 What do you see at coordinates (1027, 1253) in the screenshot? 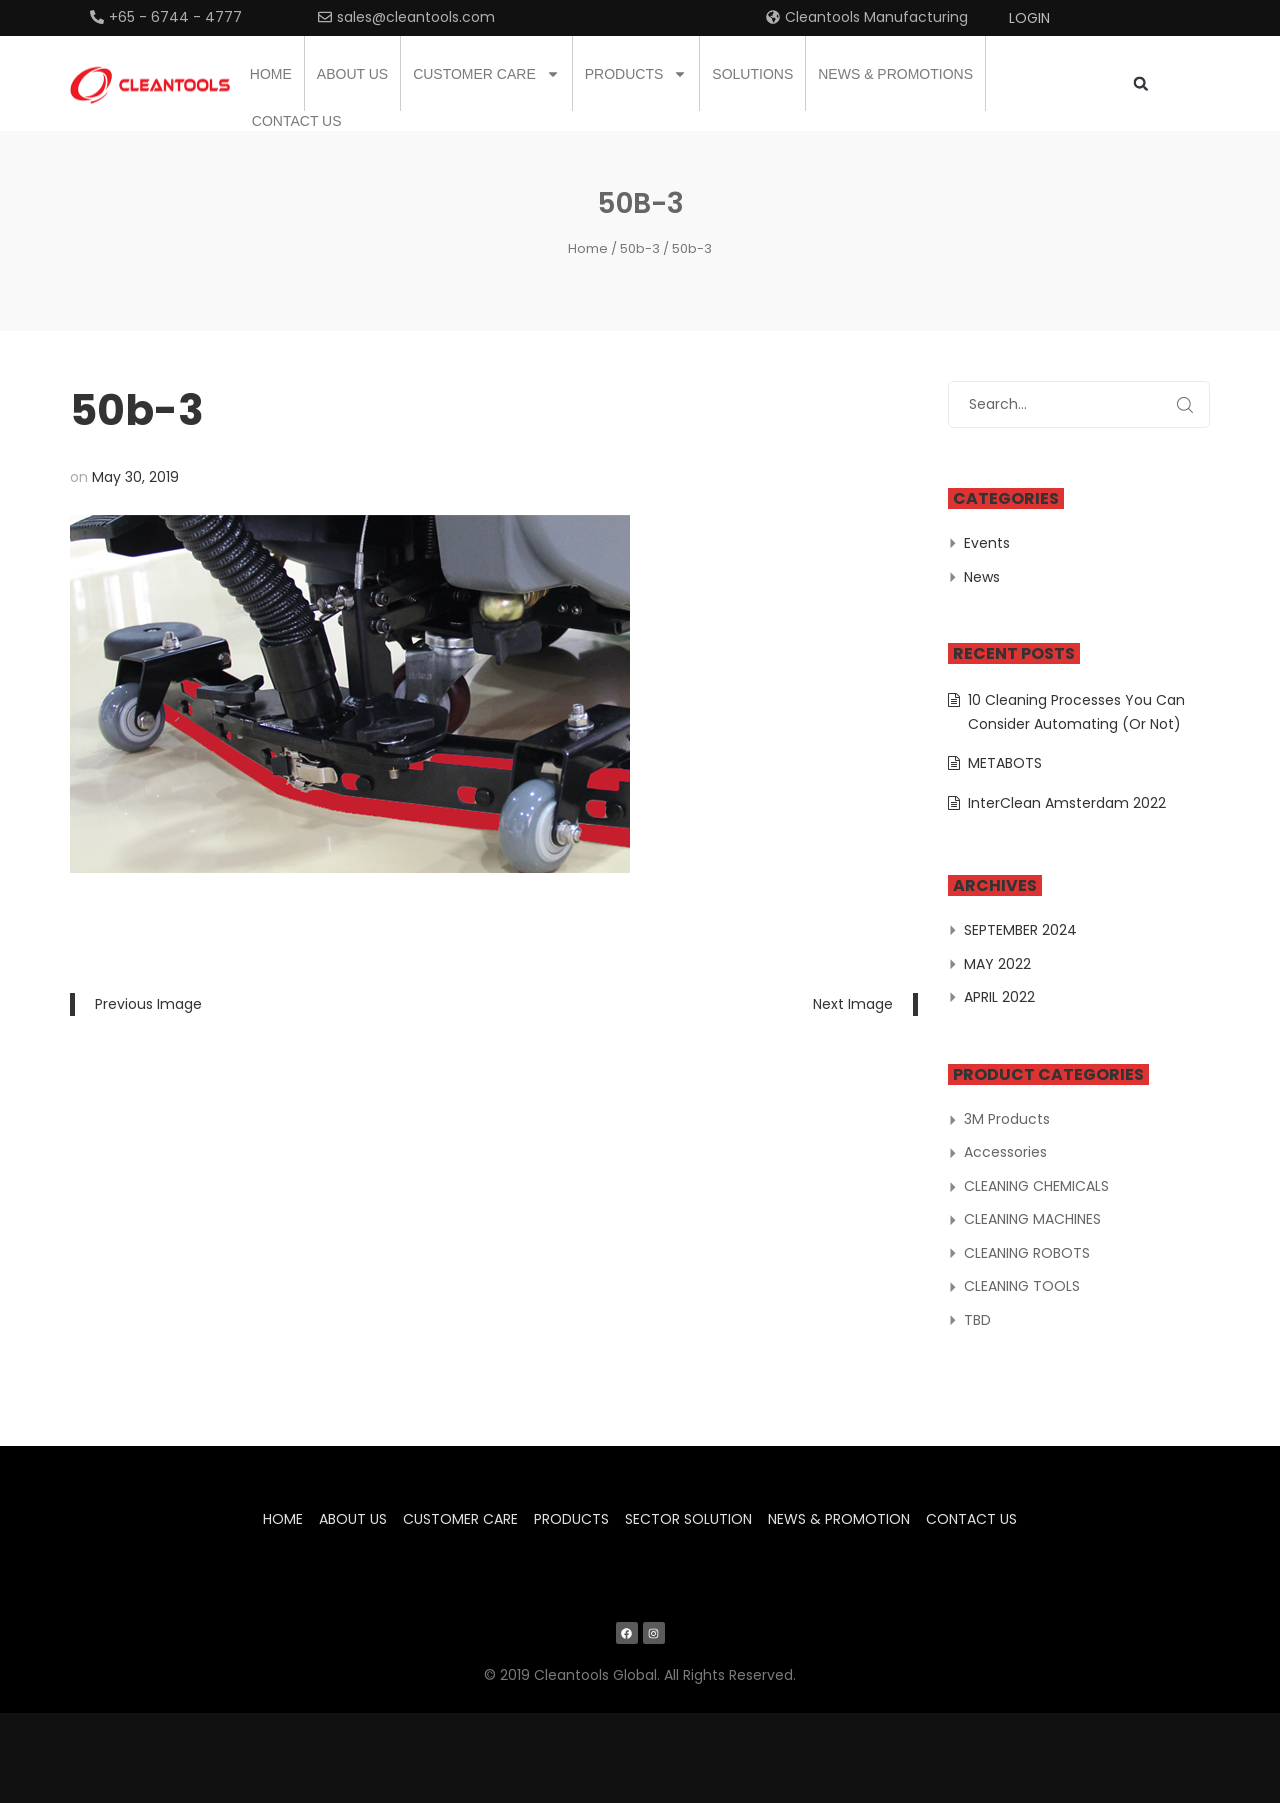
I see `CLEANING ROBOTS` at bounding box center [1027, 1253].